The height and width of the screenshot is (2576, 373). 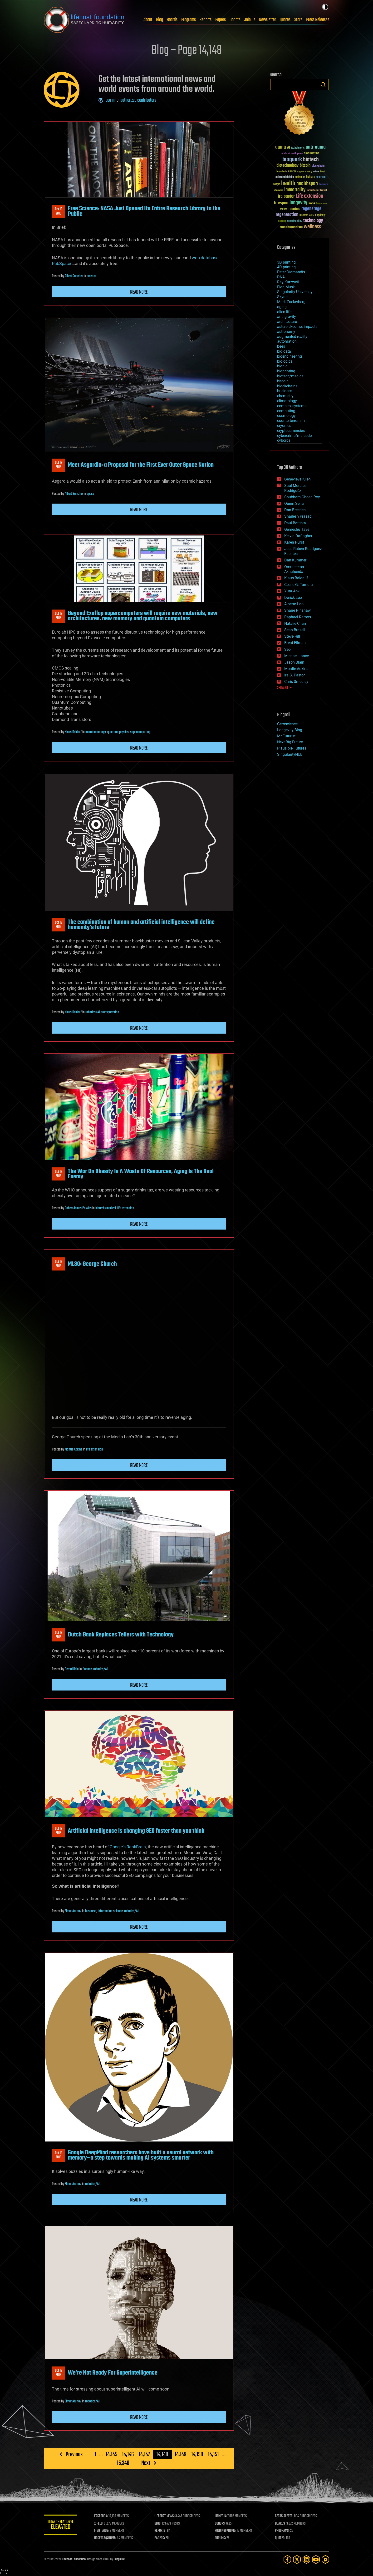 I want to click on lifespan [lifespan (96 items)], so click(x=281, y=203).